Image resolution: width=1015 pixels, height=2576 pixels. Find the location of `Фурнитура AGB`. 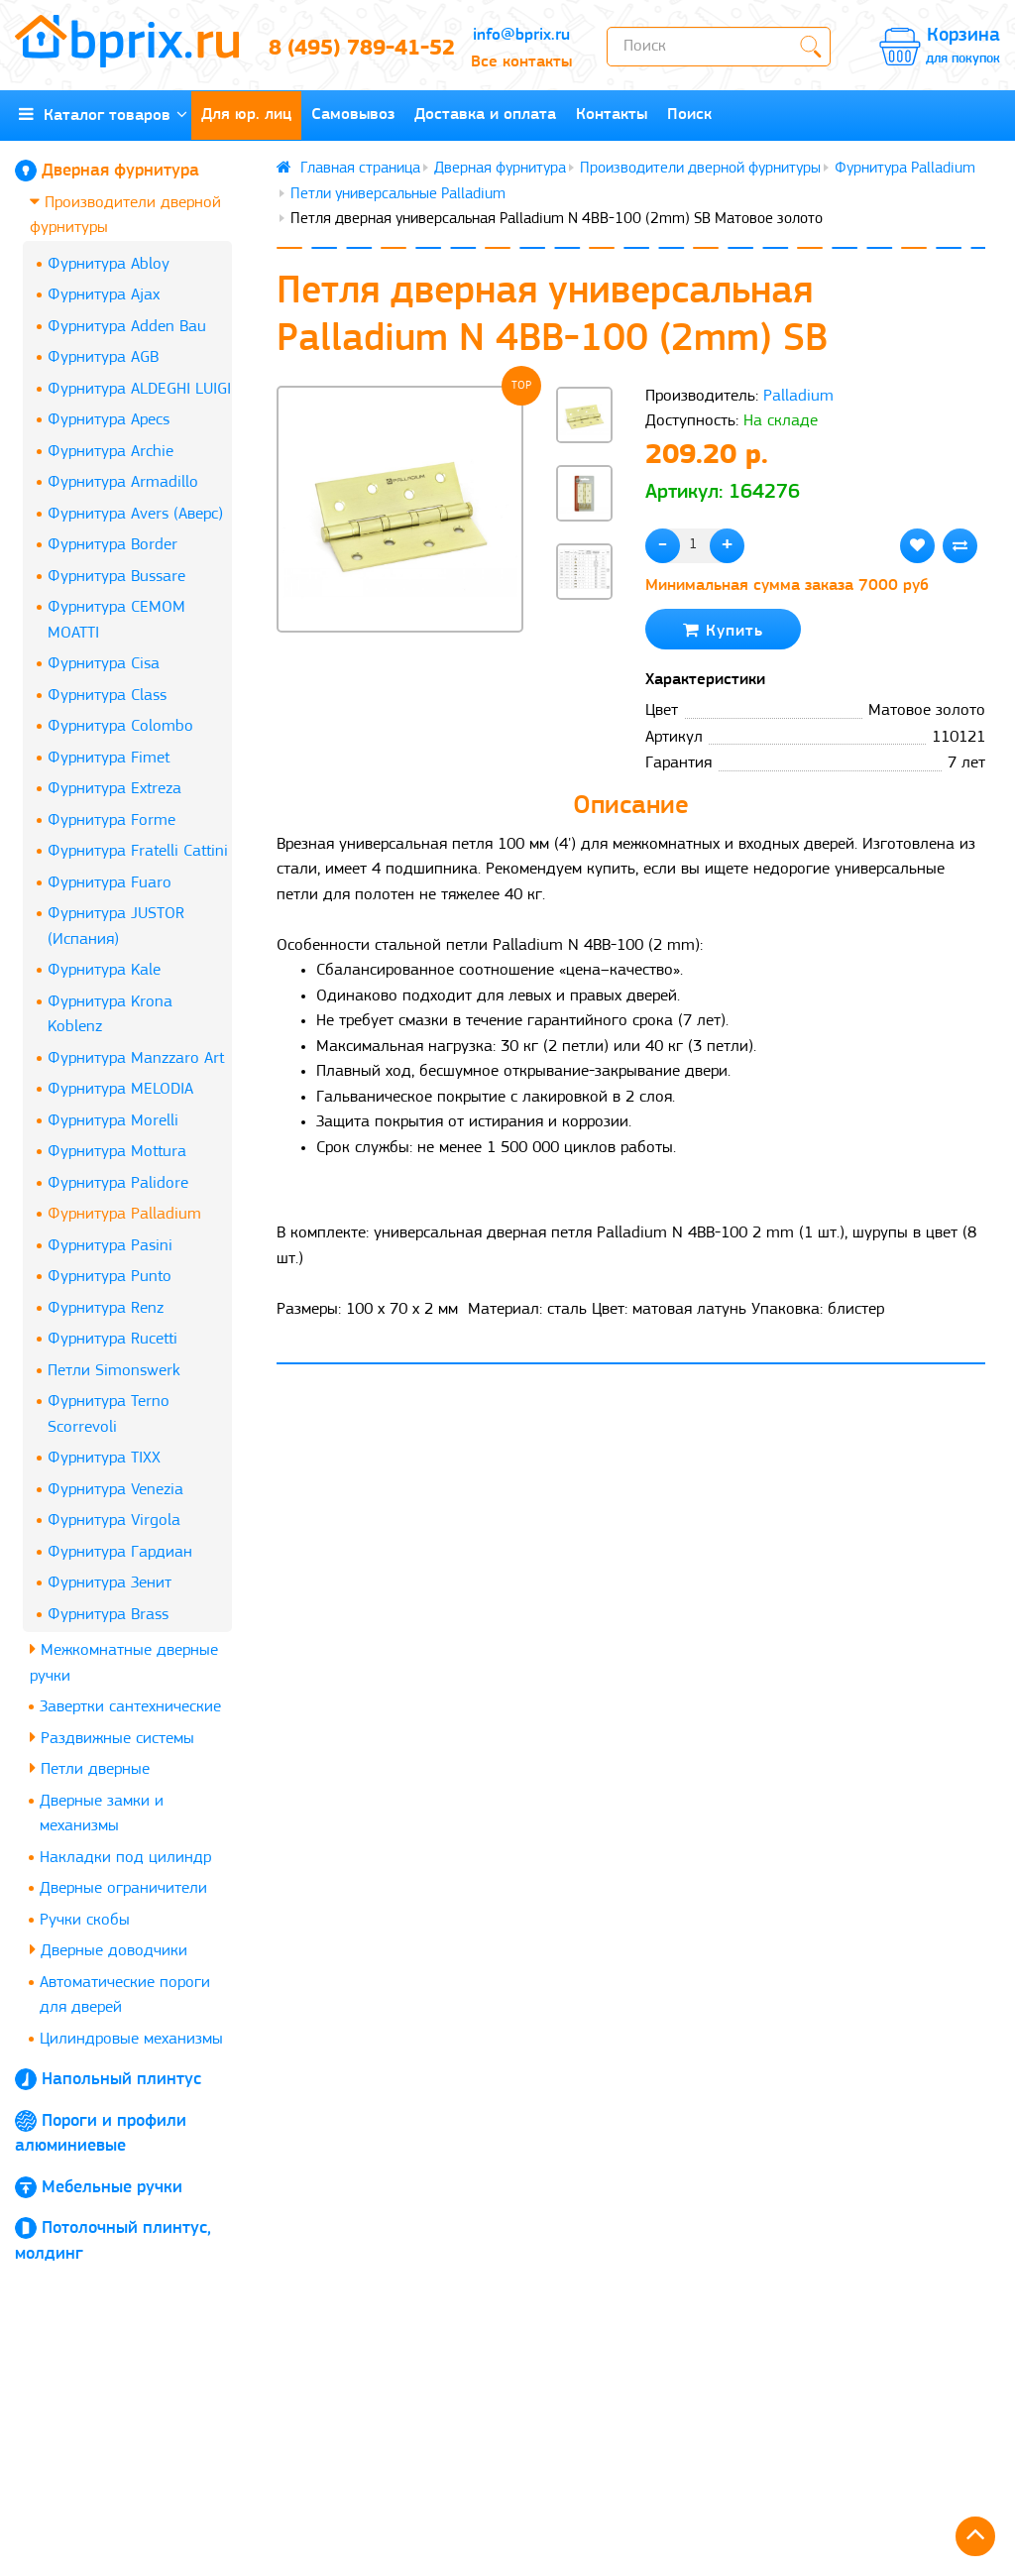

Фурнитура AGB is located at coordinates (103, 357).